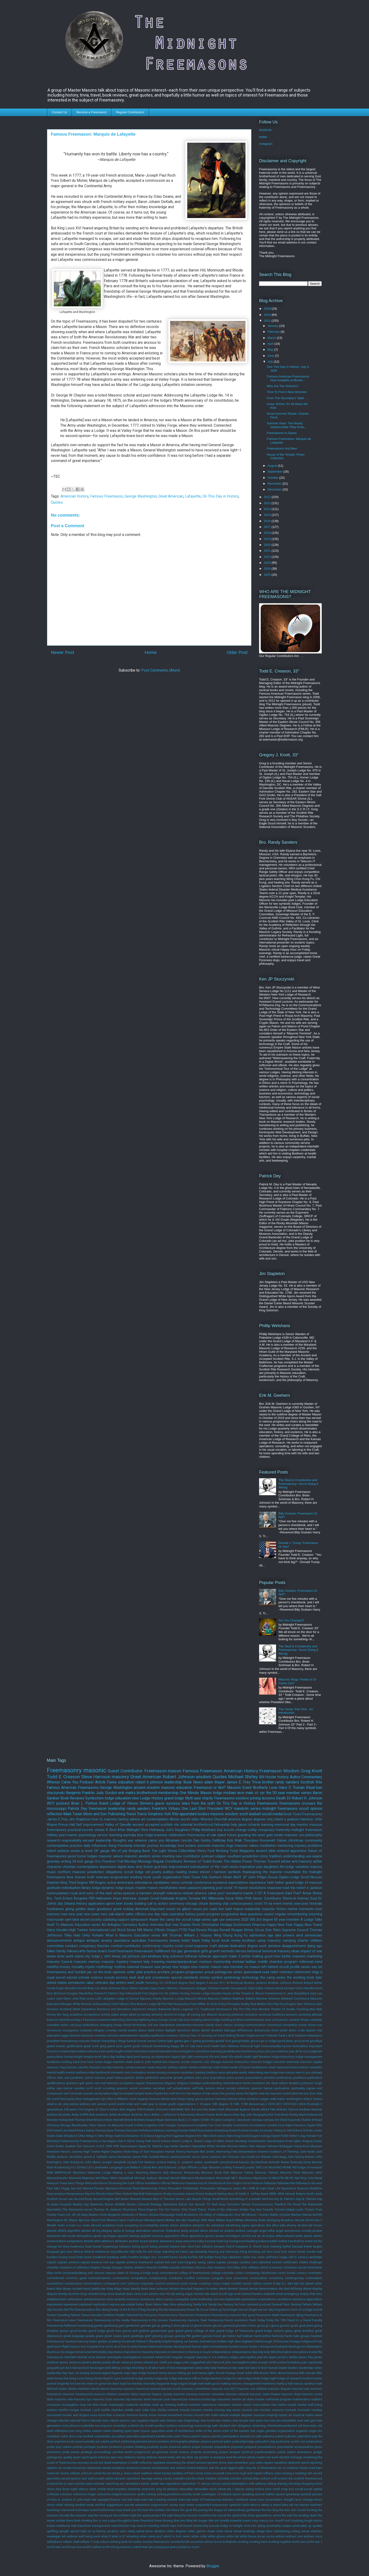  I want to click on pipe, so click(258, 2441).